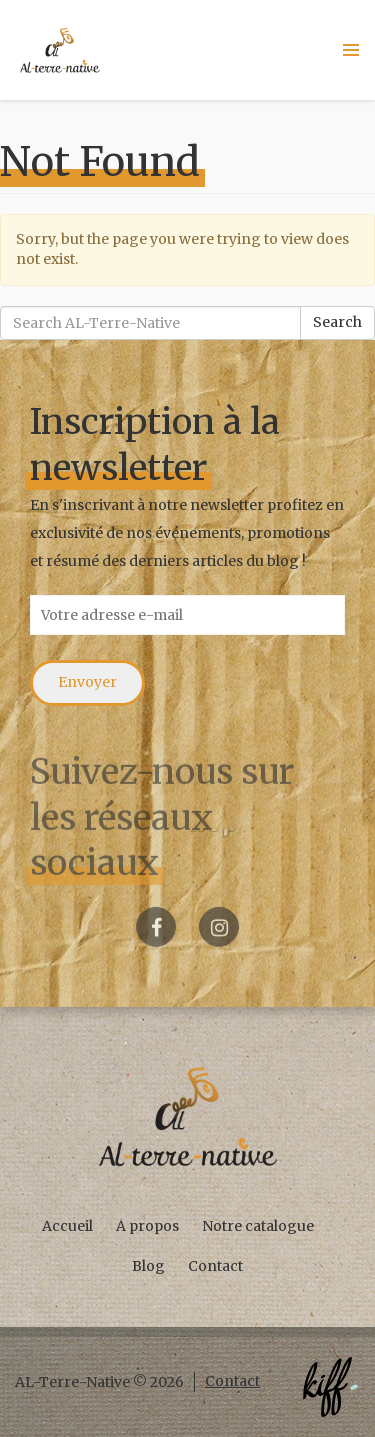  I want to click on Notre catalogue, so click(258, 1226).